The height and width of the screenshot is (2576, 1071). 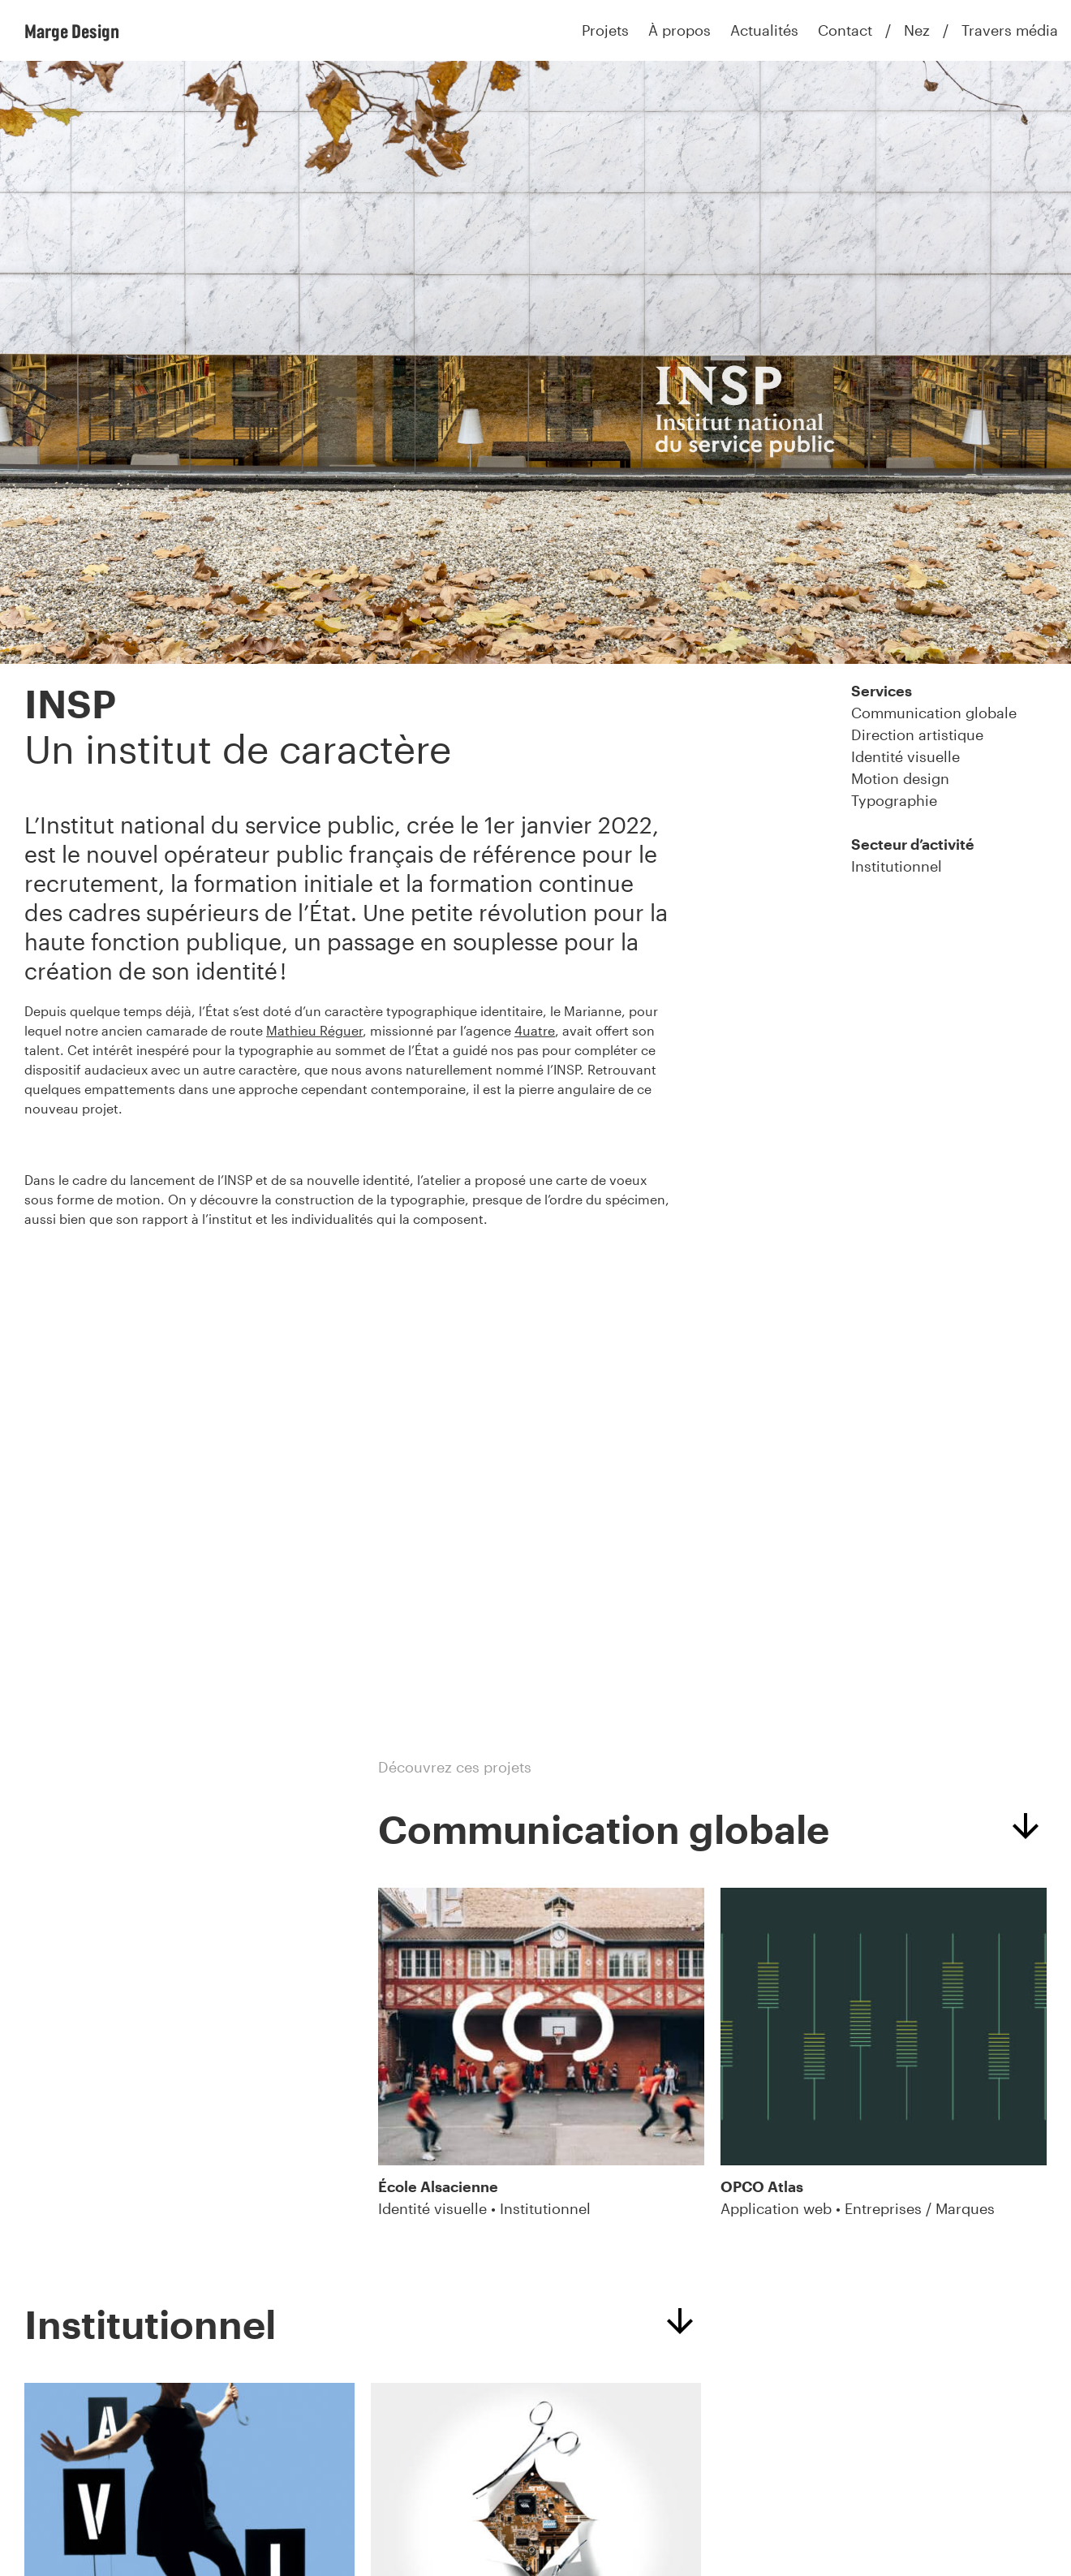 I want to click on Marge Design, so click(x=71, y=31).